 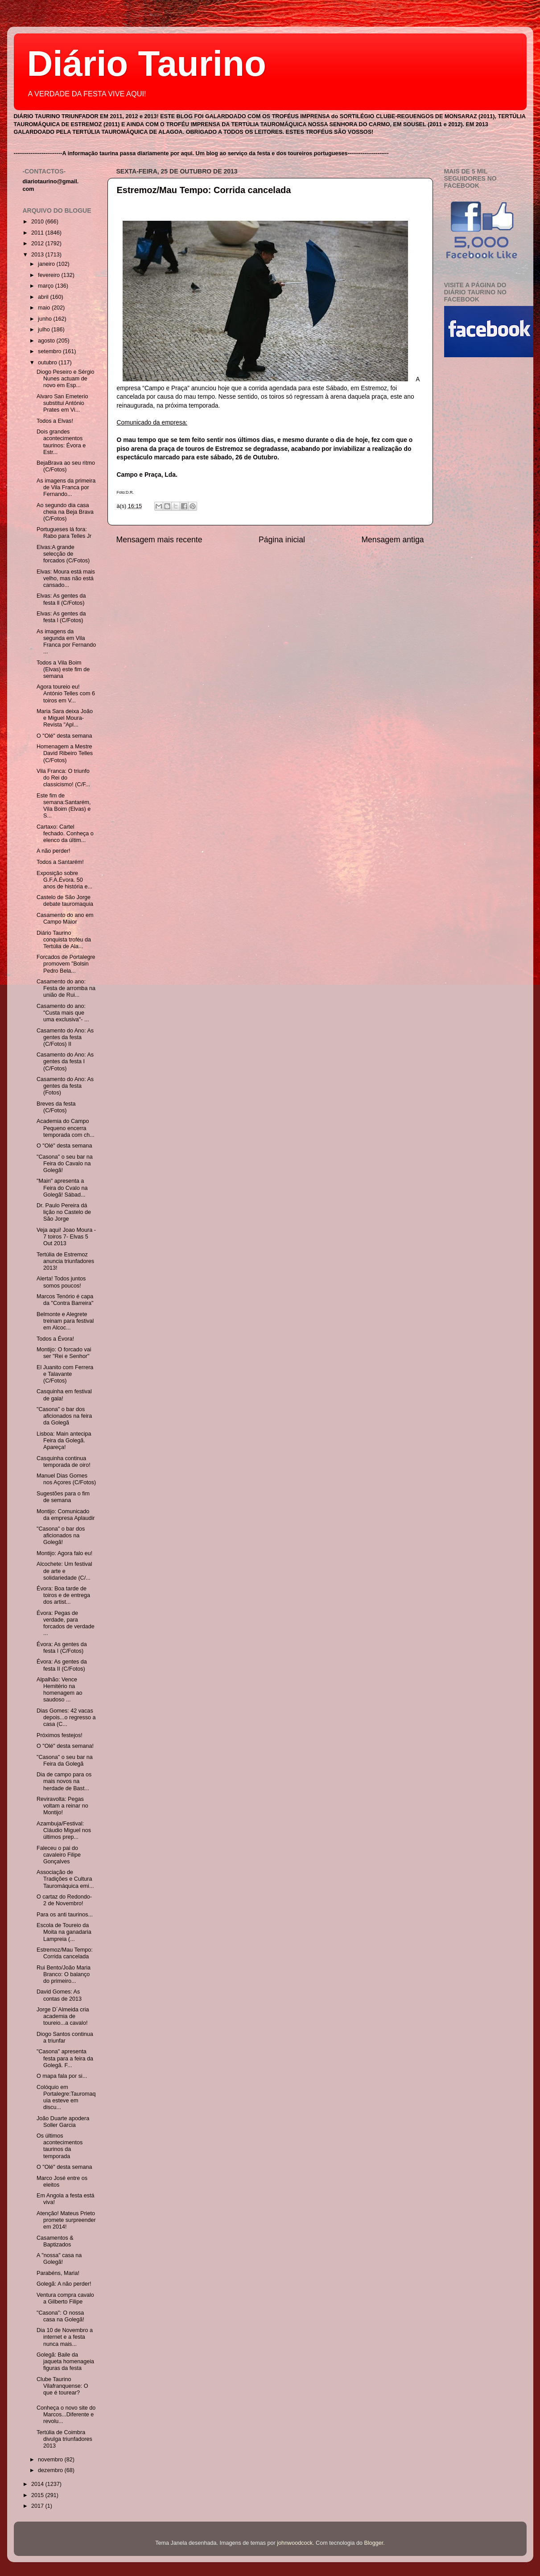 I want to click on Exposição sobre G.F.A.Évora. 50 anos de história e..., so click(x=64, y=880).